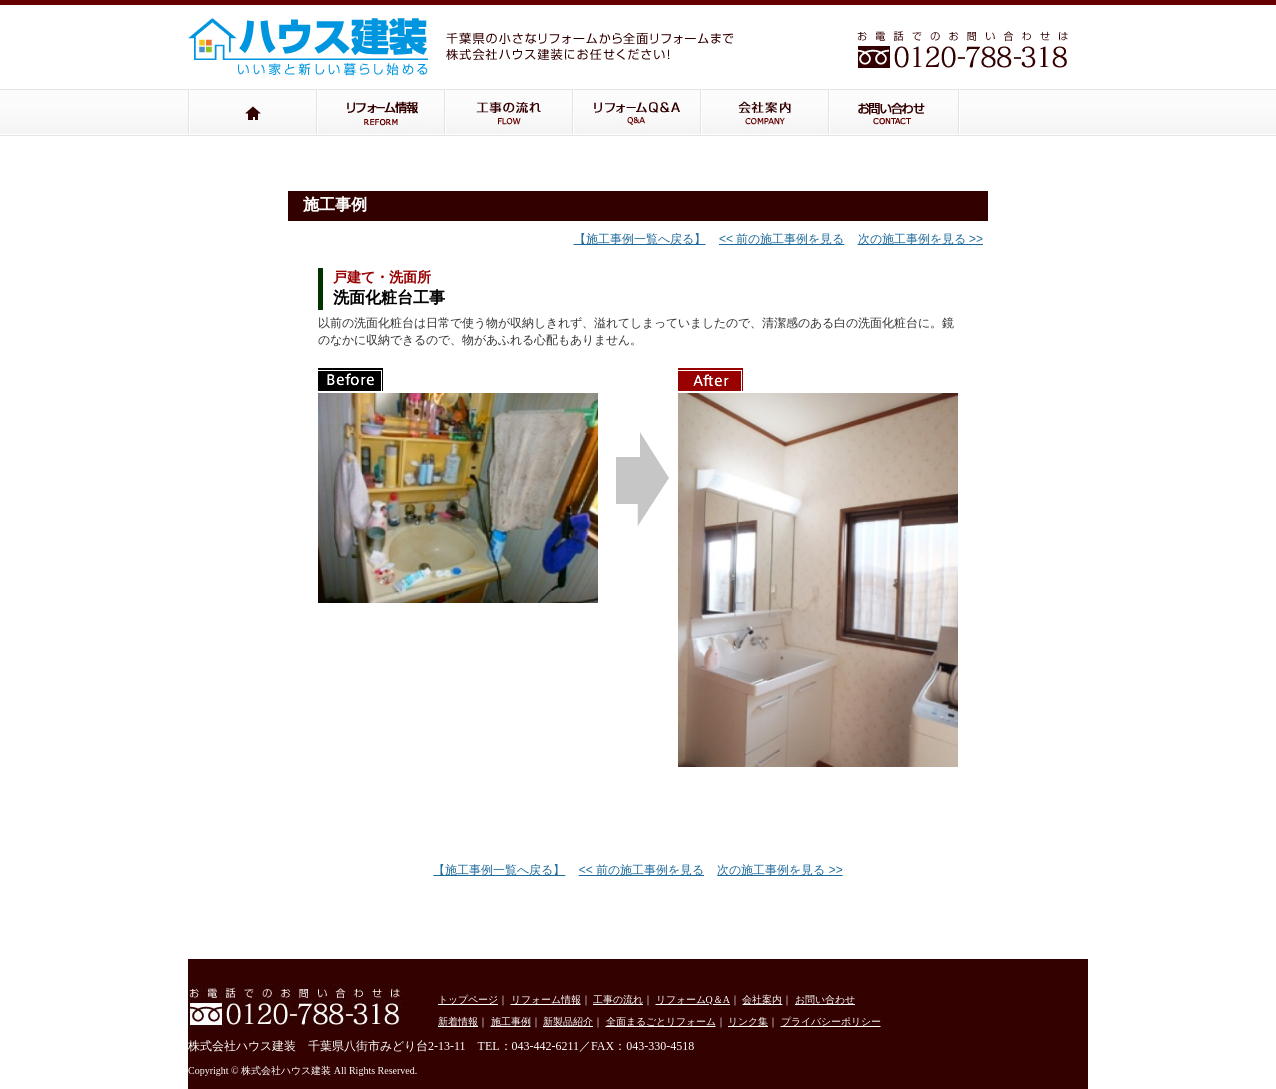 The height and width of the screenshot is (1089, 1276). I want to click on 全面まるごとリフォーム, so click(661, 1021).